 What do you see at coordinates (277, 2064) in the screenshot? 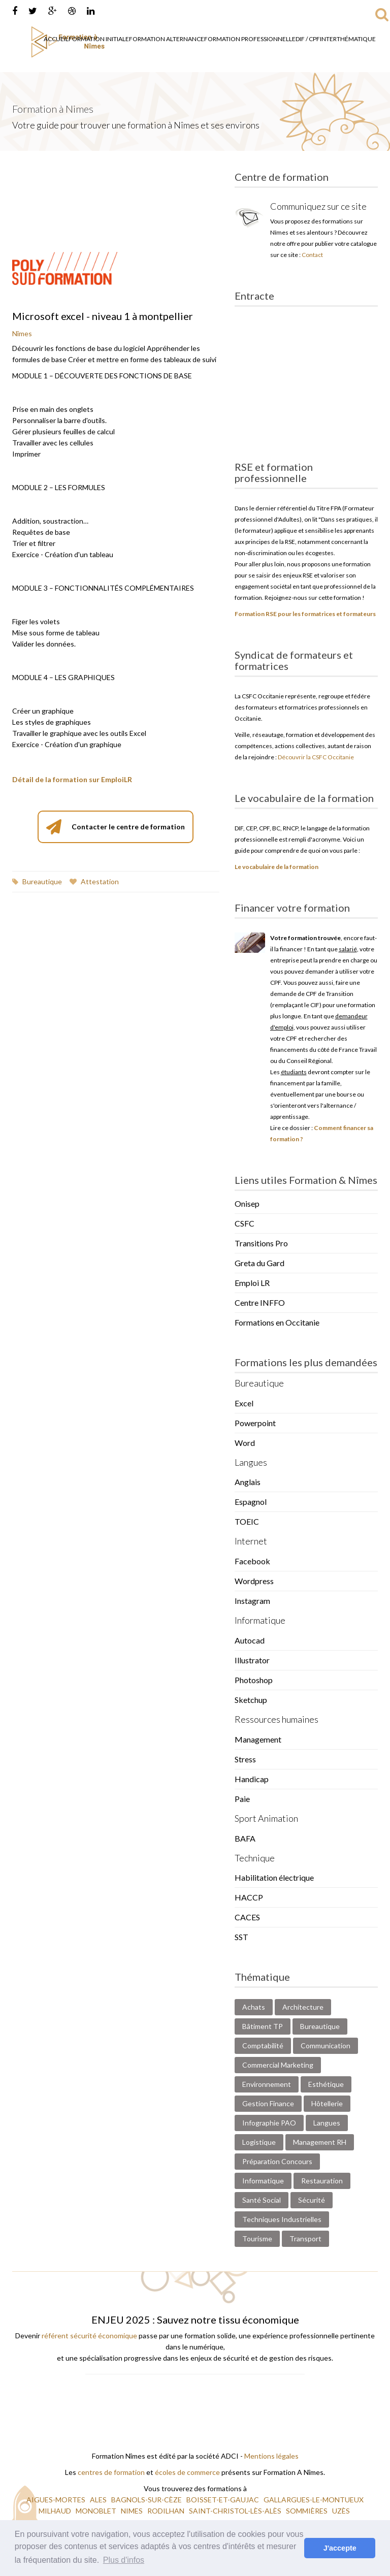
I see `Commercial Marketing` at bounding box center [277, 2064].